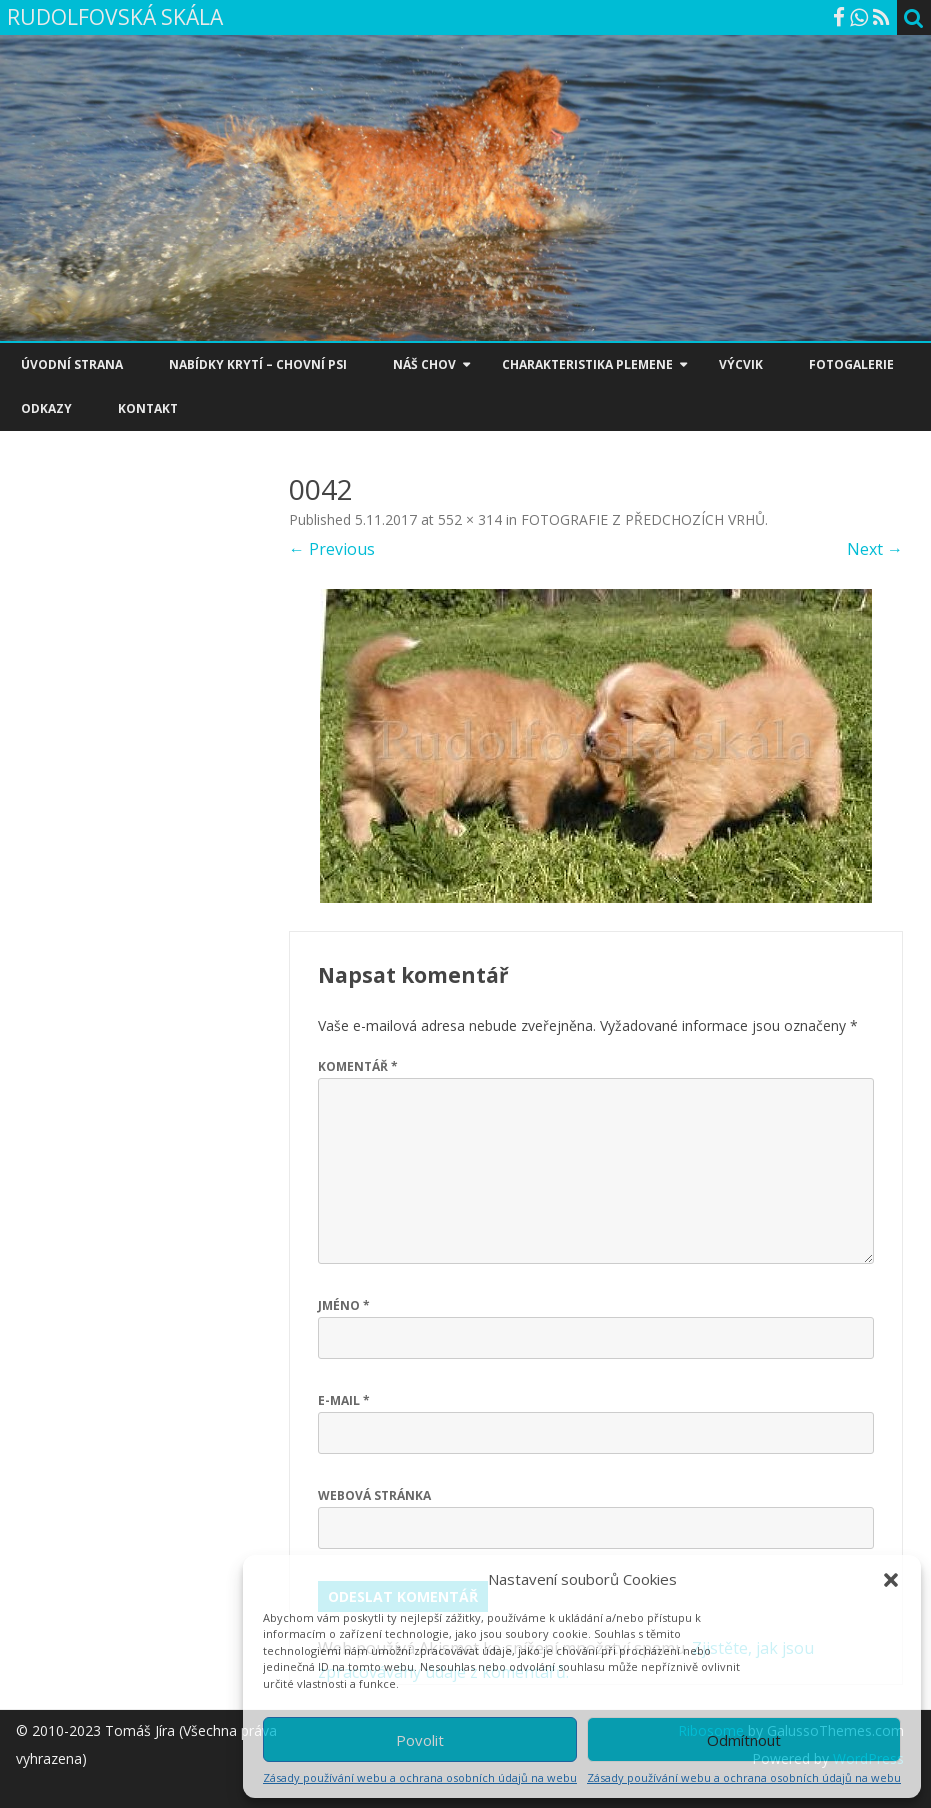 This screenshot has height=1808, width=931. I want to click on NÁŠ CHOV, so click(424, 364).